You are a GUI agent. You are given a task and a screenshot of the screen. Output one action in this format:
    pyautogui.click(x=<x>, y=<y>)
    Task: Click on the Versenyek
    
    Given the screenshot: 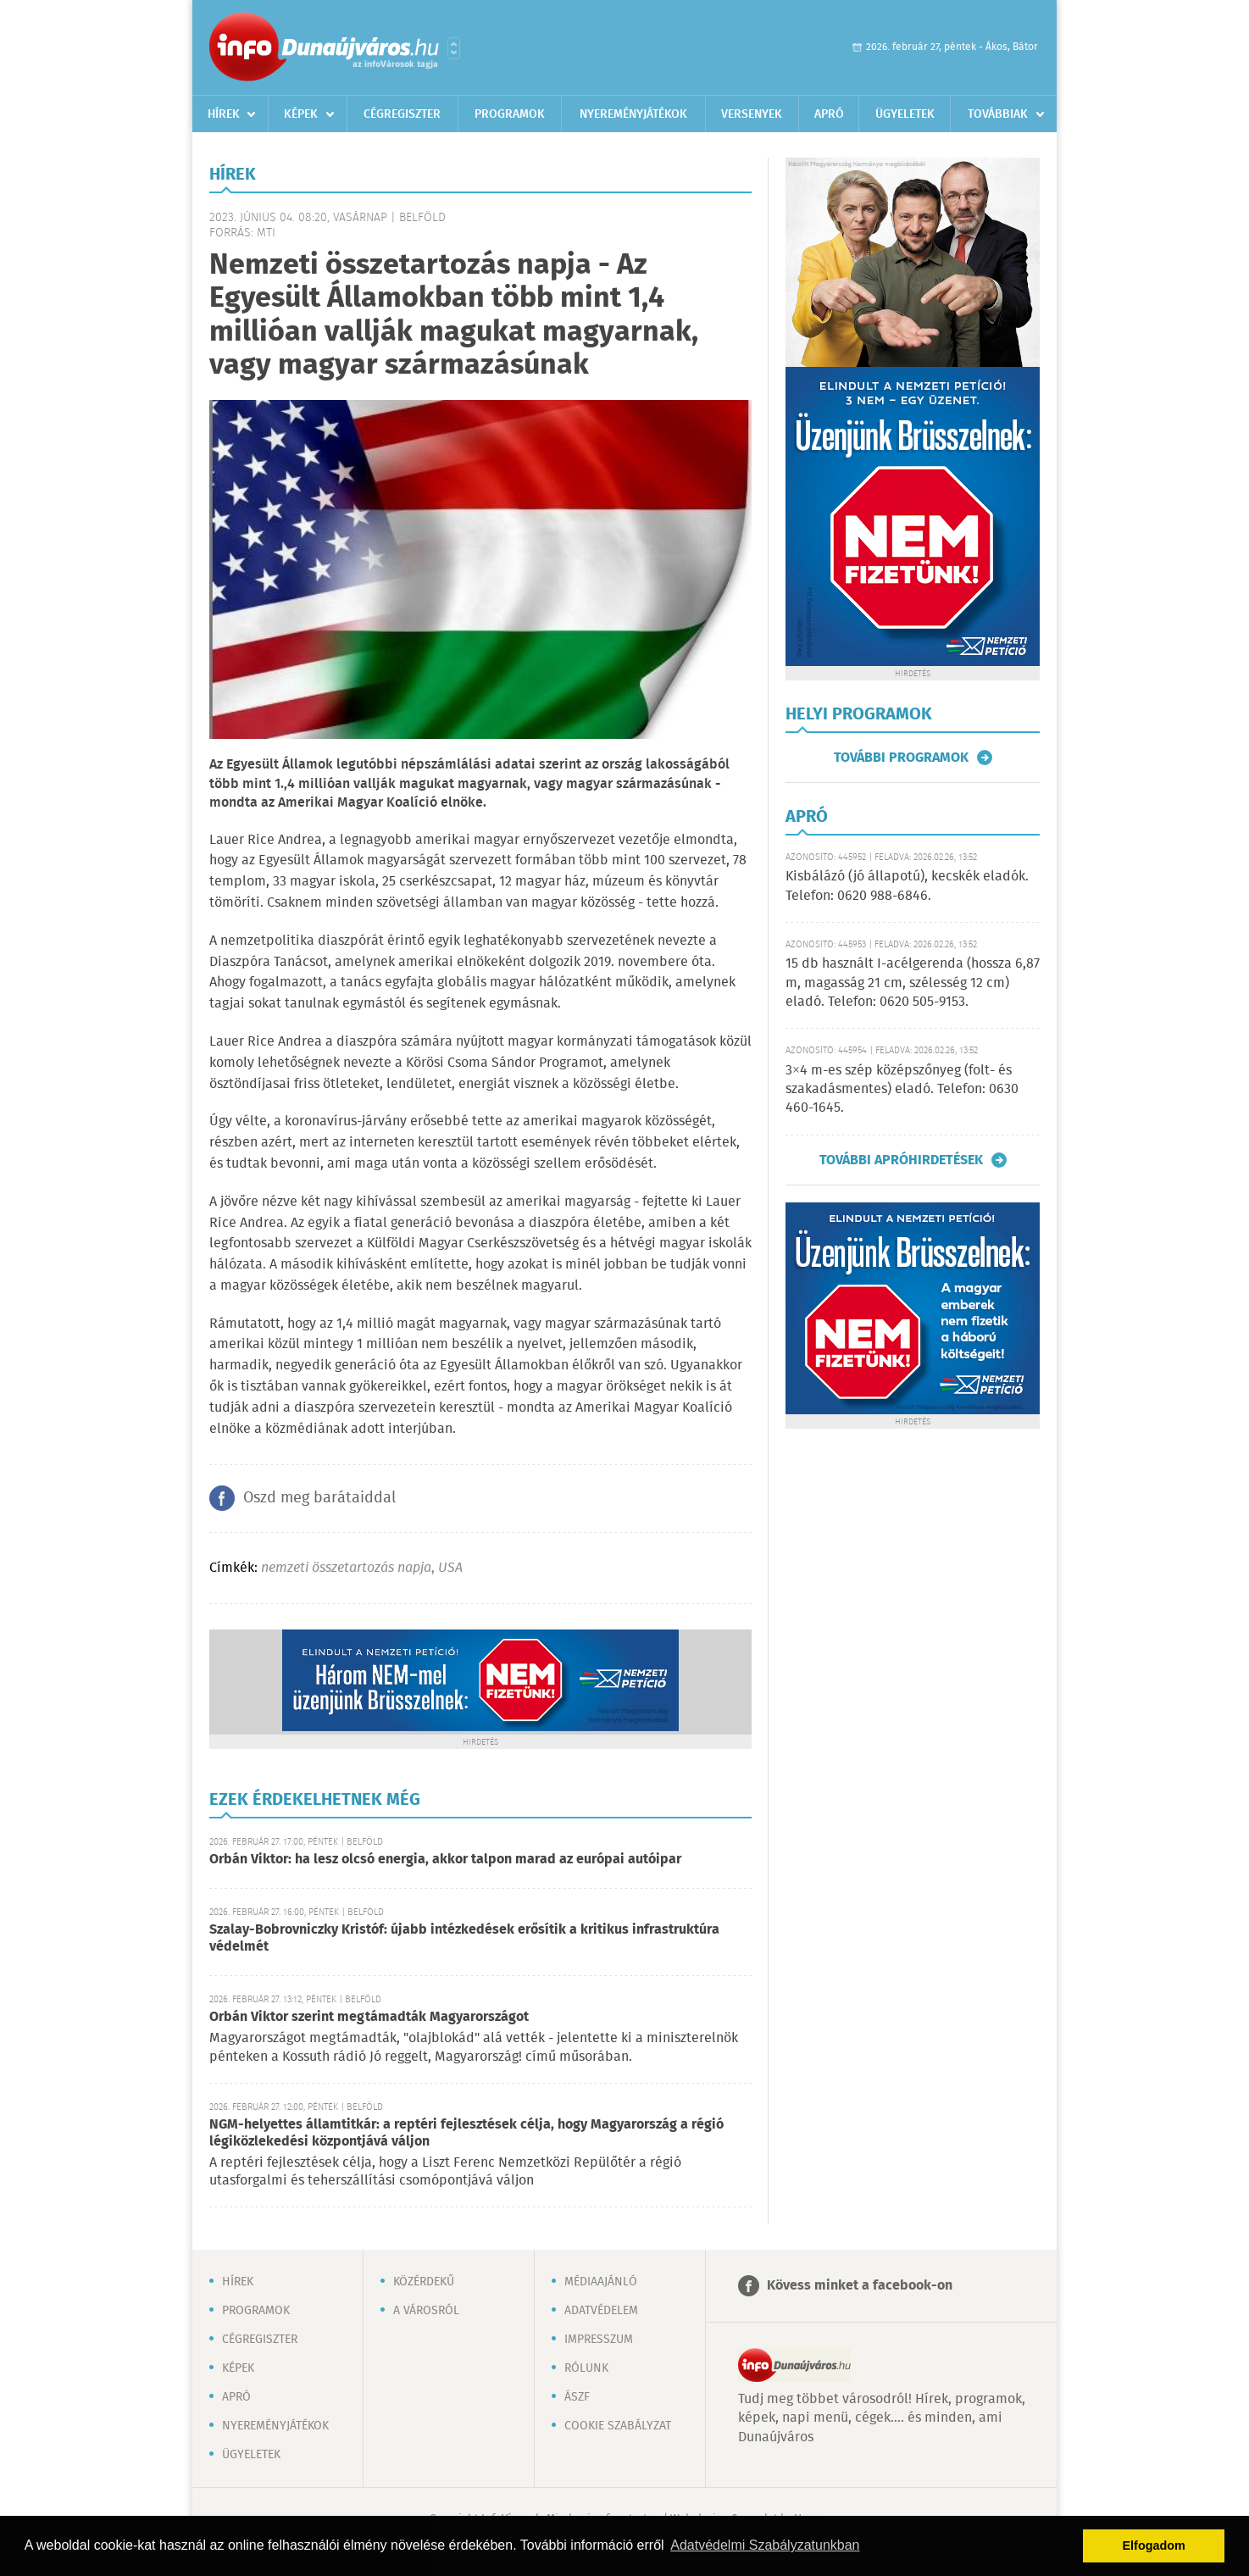 What is the action you would take?
    pyautogui.click(x=751, y=114)
    